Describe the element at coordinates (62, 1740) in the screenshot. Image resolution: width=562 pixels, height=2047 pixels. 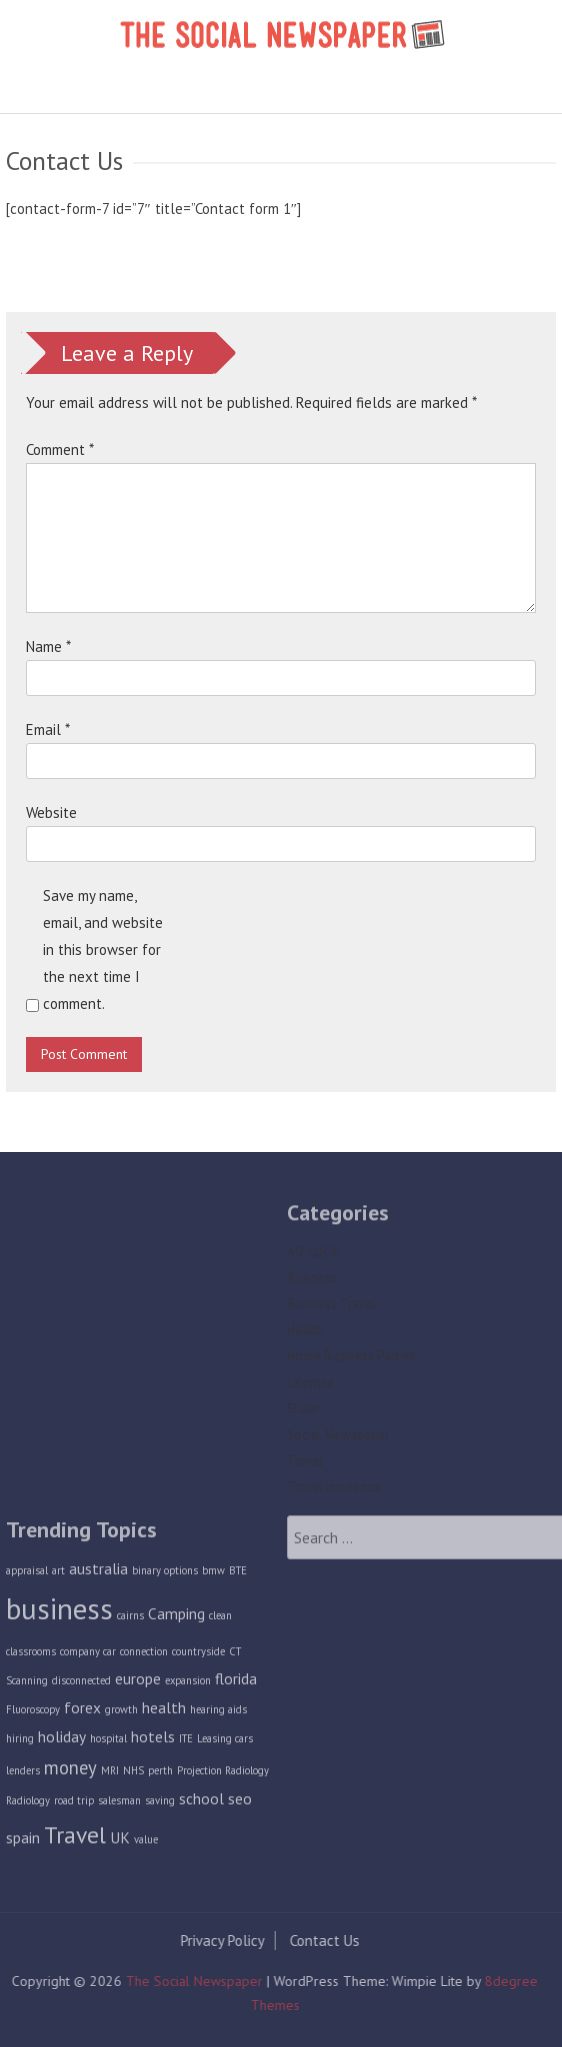
I see `holiday [holiday (2 items)]` at that location.